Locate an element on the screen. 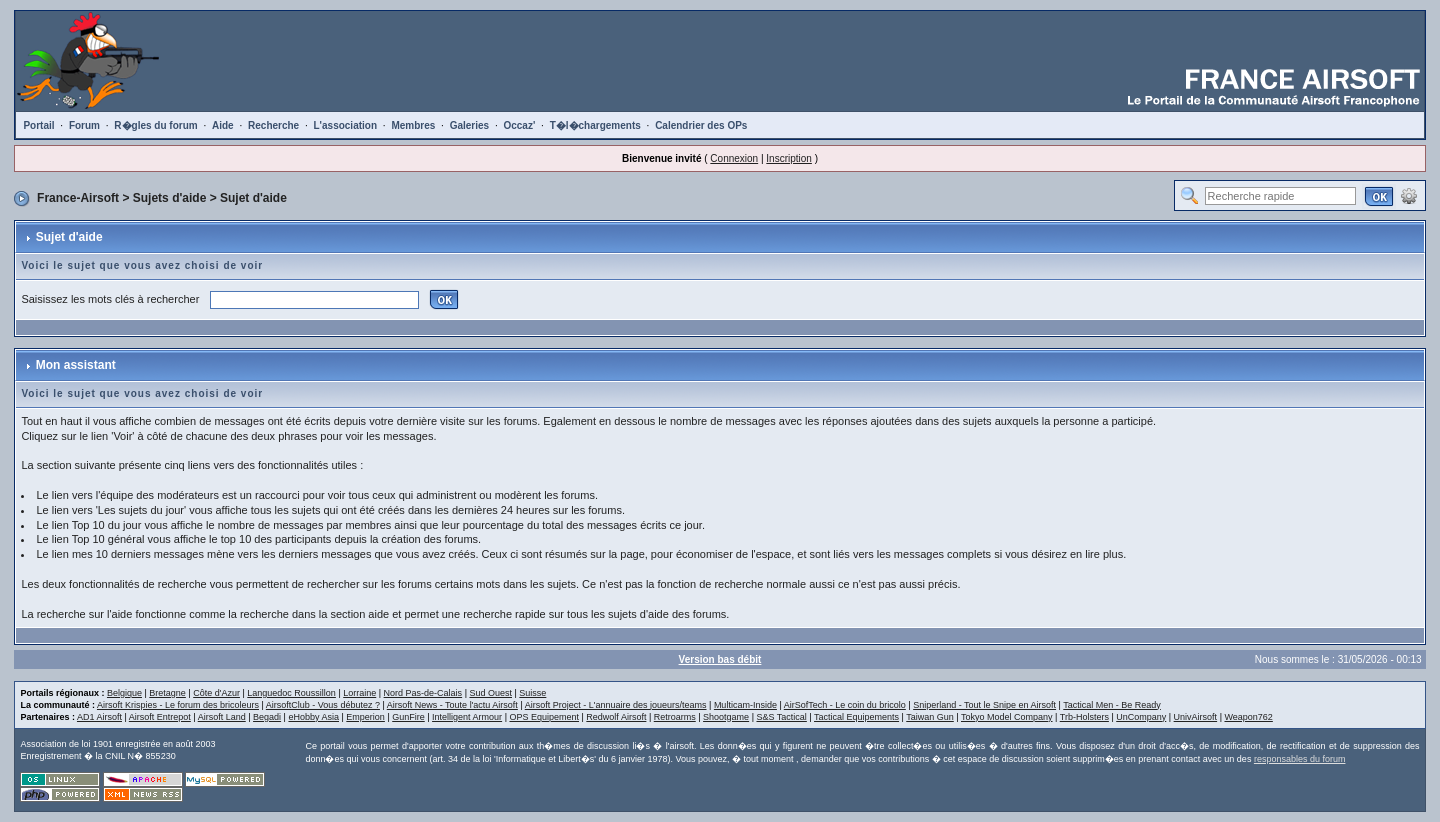 This screenshot has width=1440, height=822. Airsoft Entrepot is located at coordinates (160, 717).